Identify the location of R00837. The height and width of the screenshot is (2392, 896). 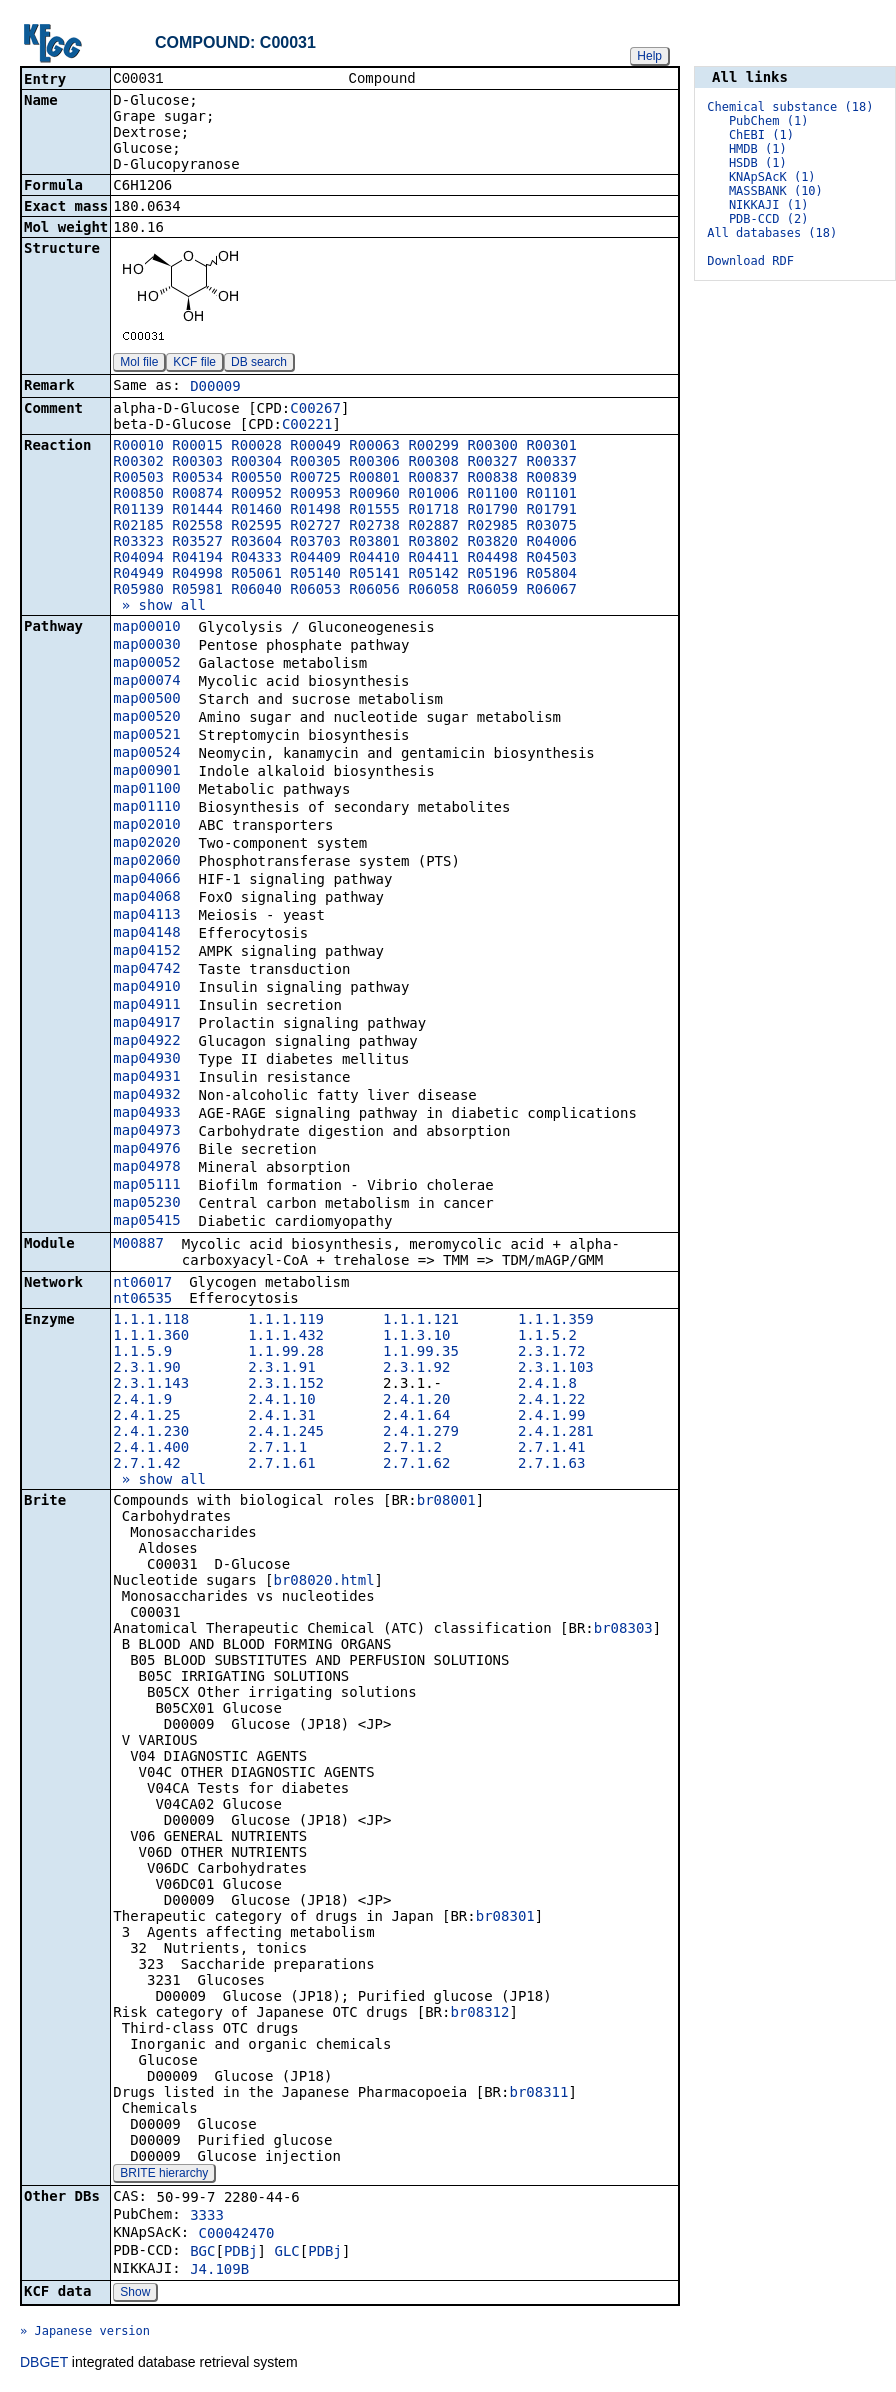
(433, 479).